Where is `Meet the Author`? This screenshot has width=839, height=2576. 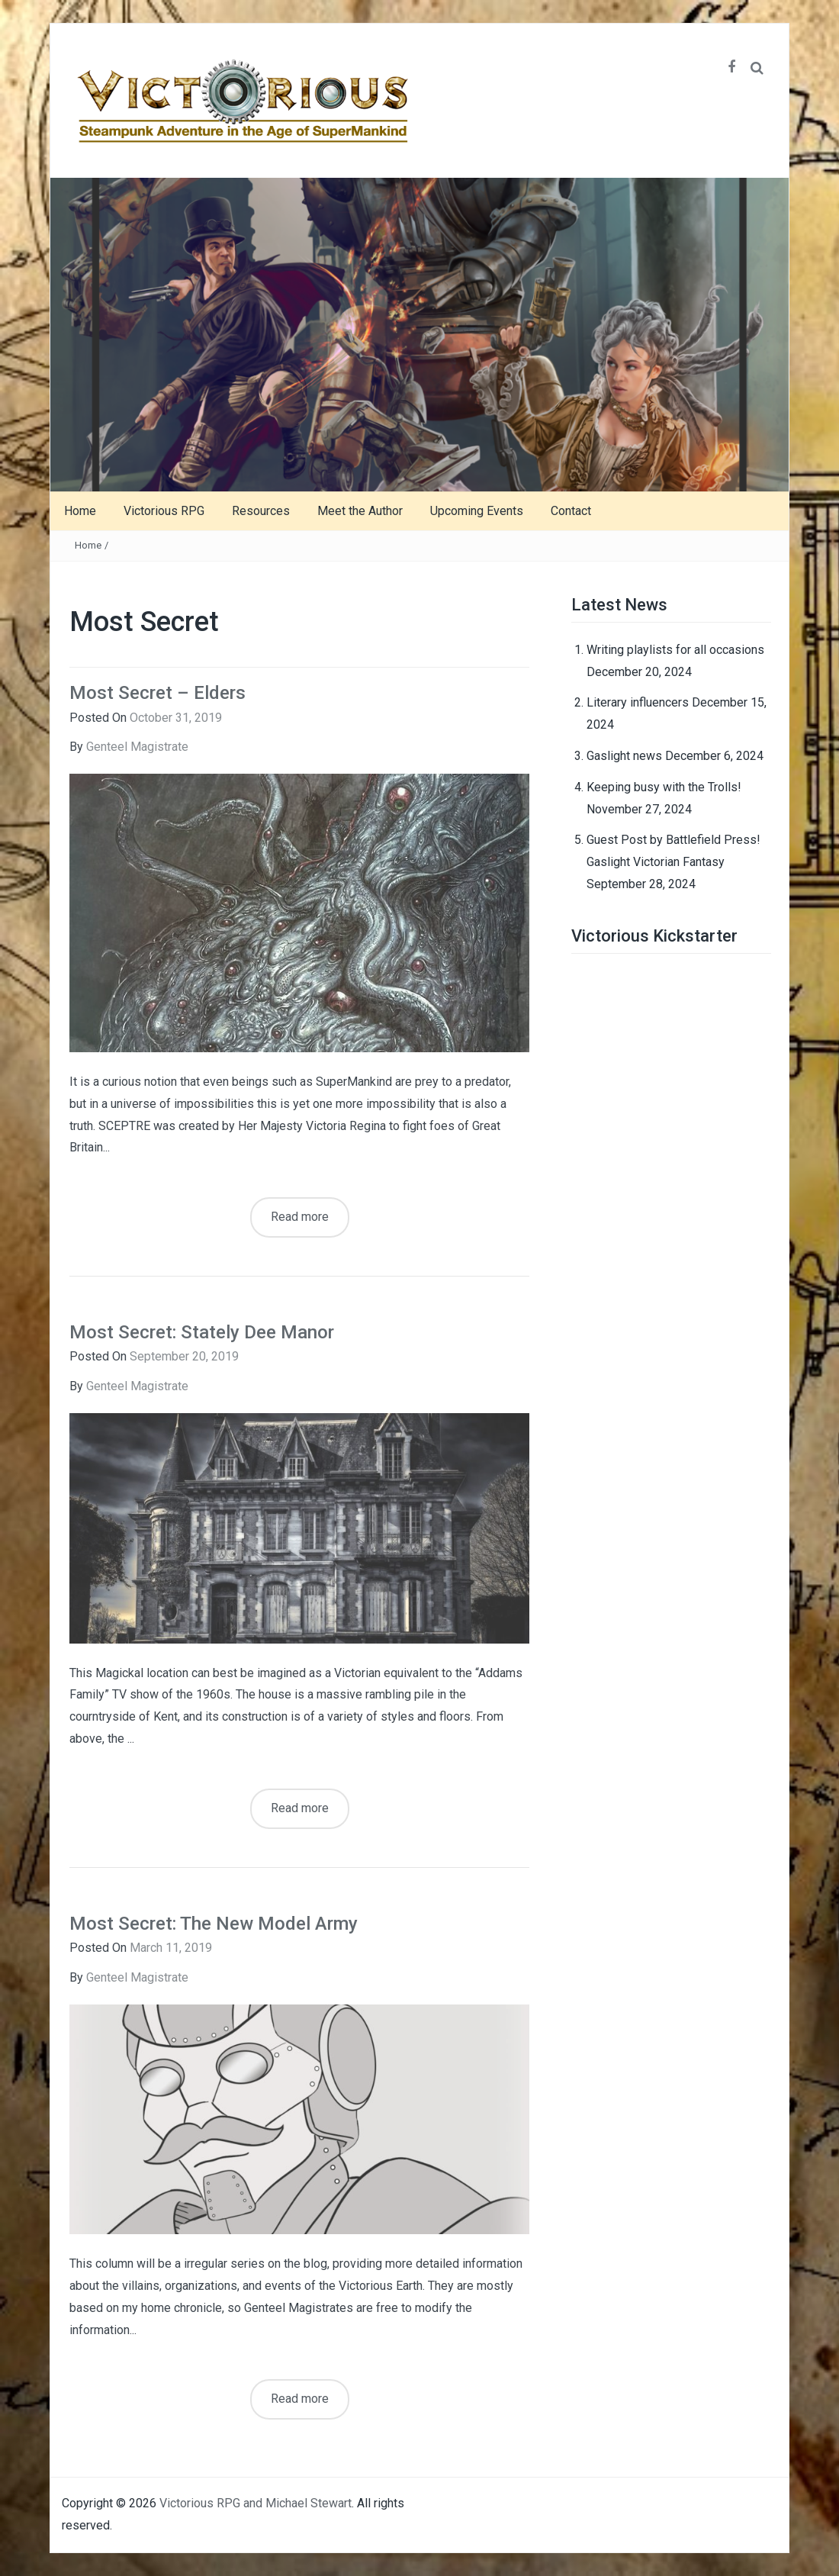
Meet the Author is located at coordinates (360, 511).